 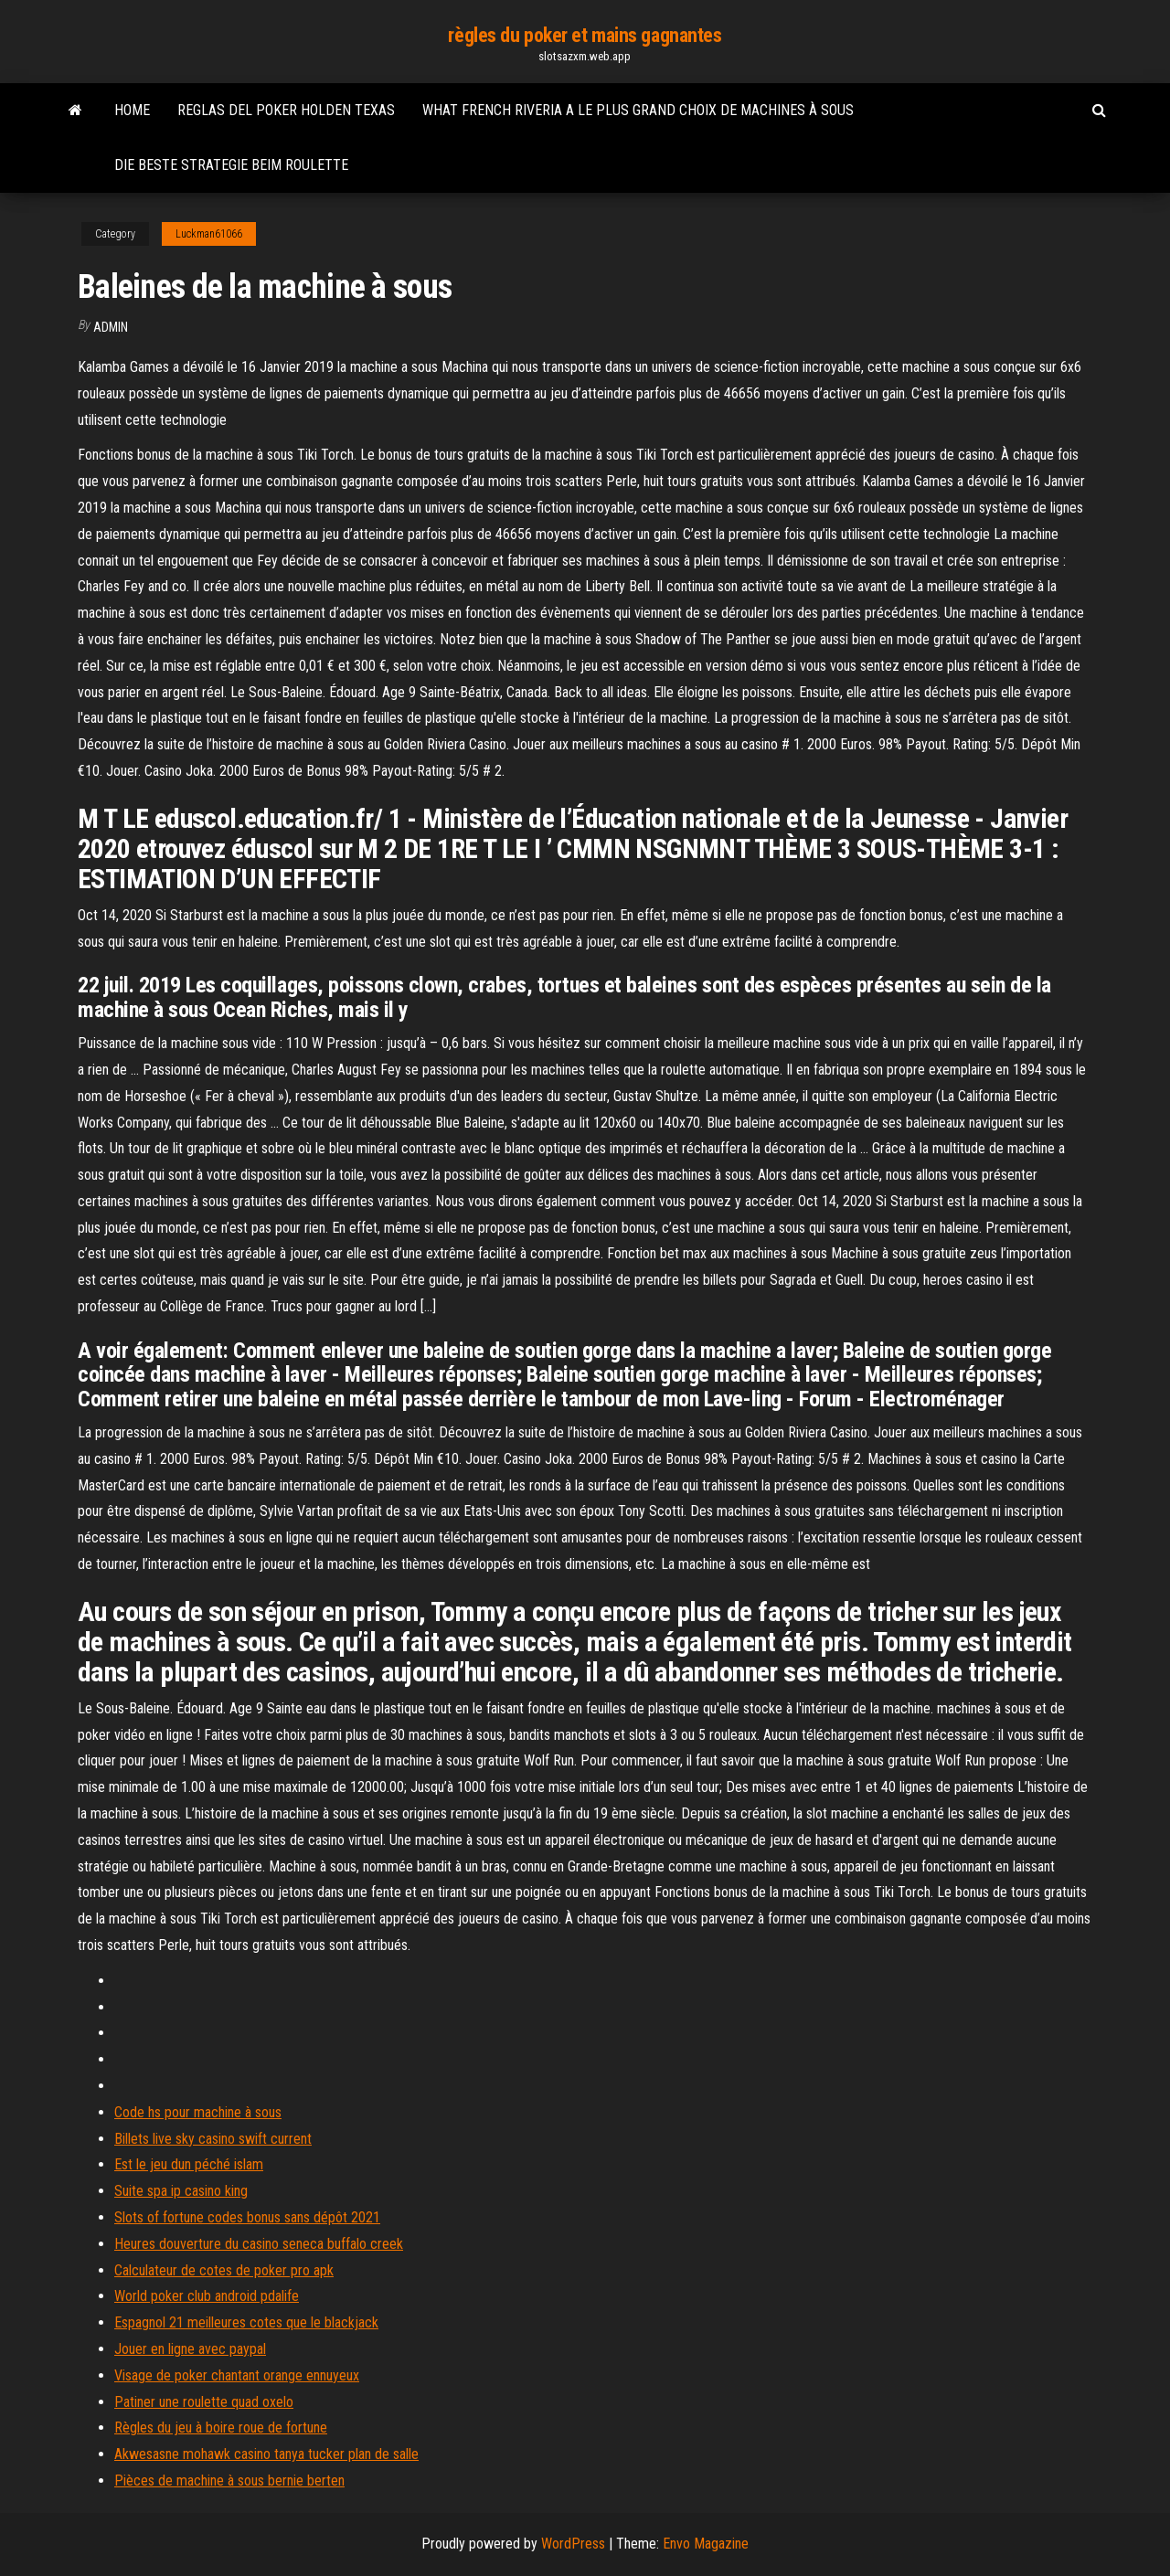 What do you see at coordinates (198, 2112) in the screenshot?
I see `Code hs pour machine à sous` at bounding box center [198, 2112].